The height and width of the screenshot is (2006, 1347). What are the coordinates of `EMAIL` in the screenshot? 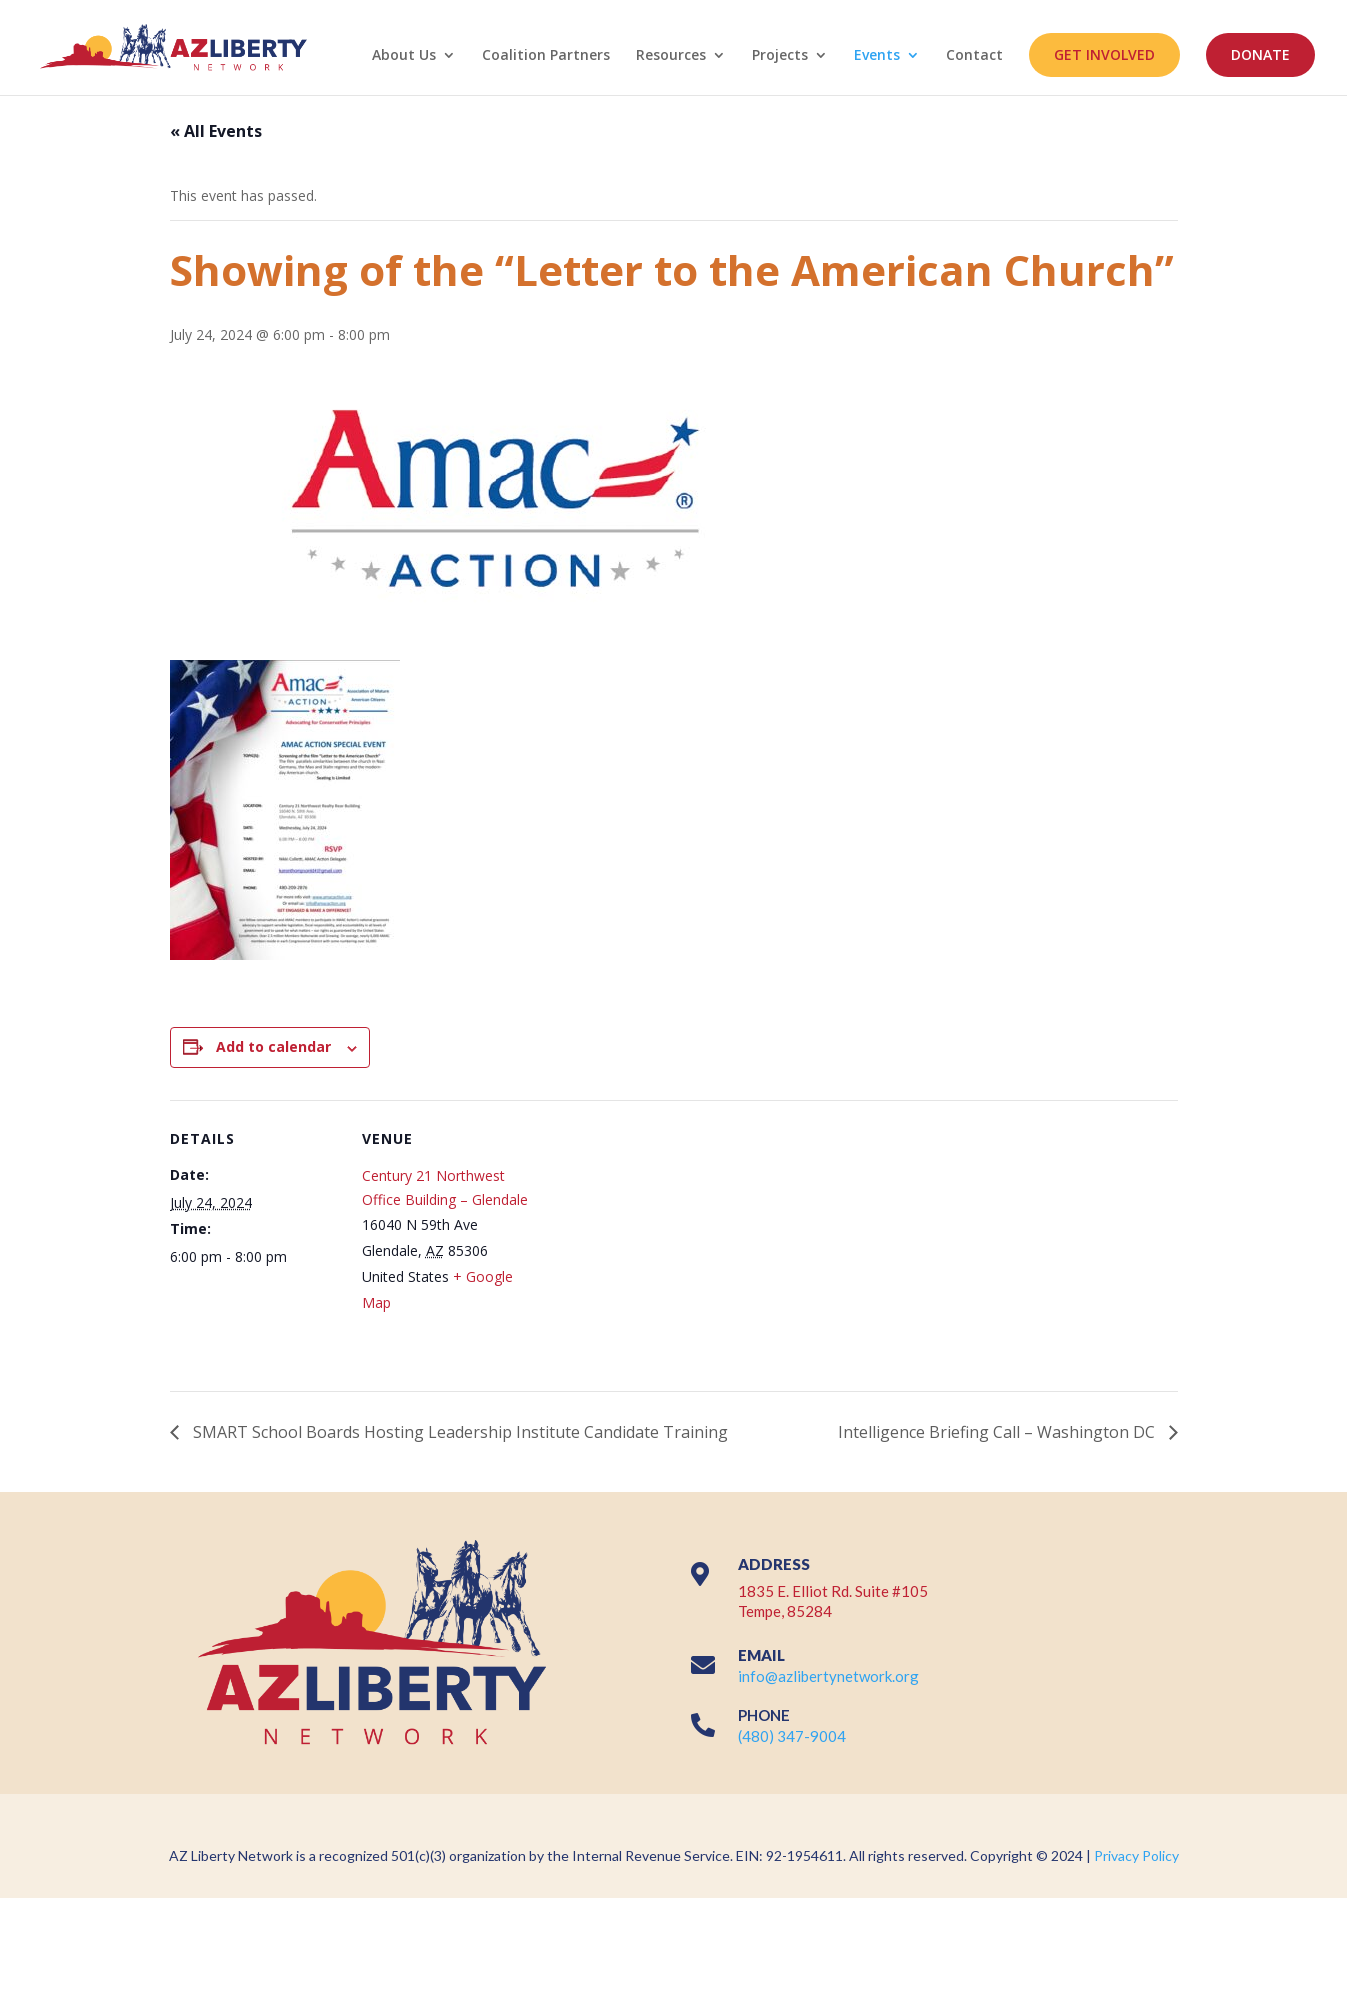 It's located at (761, 1655).